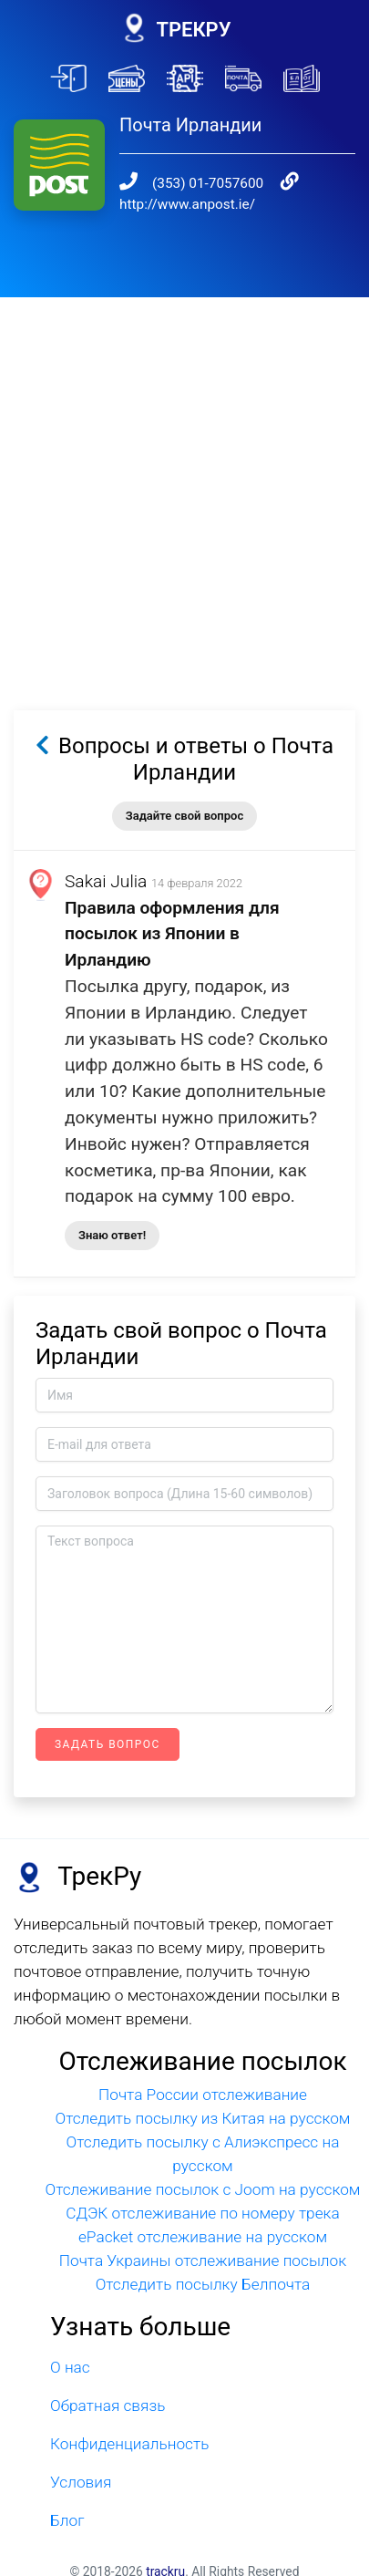  Describe the element at coordinates (203, 2258) in the screenshot. I see `Отследить посылку Белпочта` at that location.